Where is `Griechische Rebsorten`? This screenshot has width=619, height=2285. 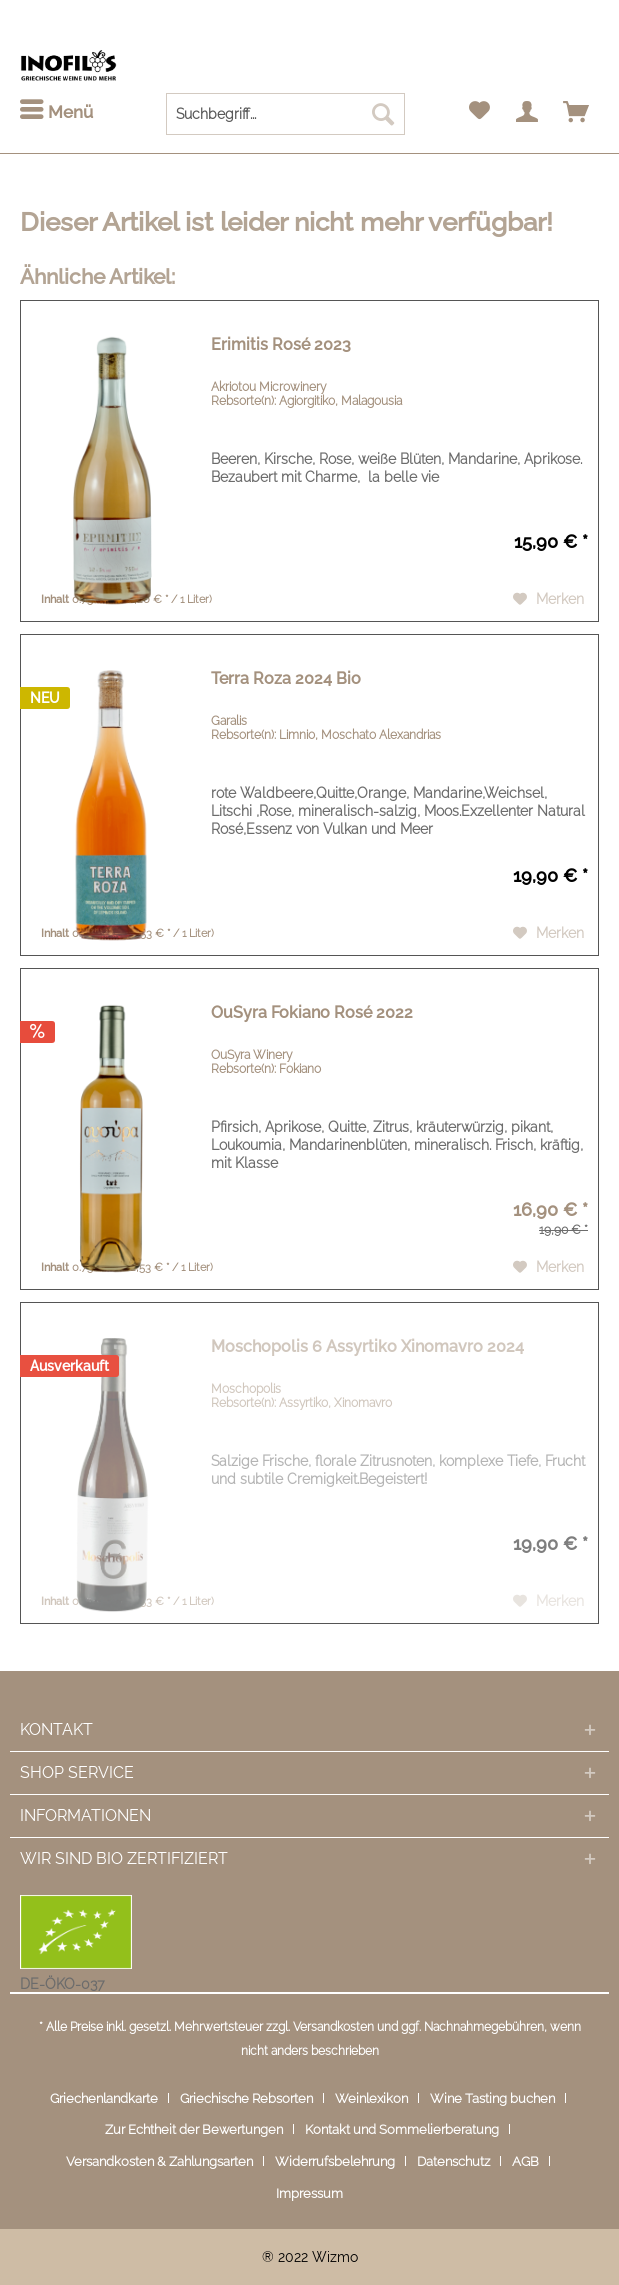 Griechische Rebsorten is located at coordinates (246, 2098).